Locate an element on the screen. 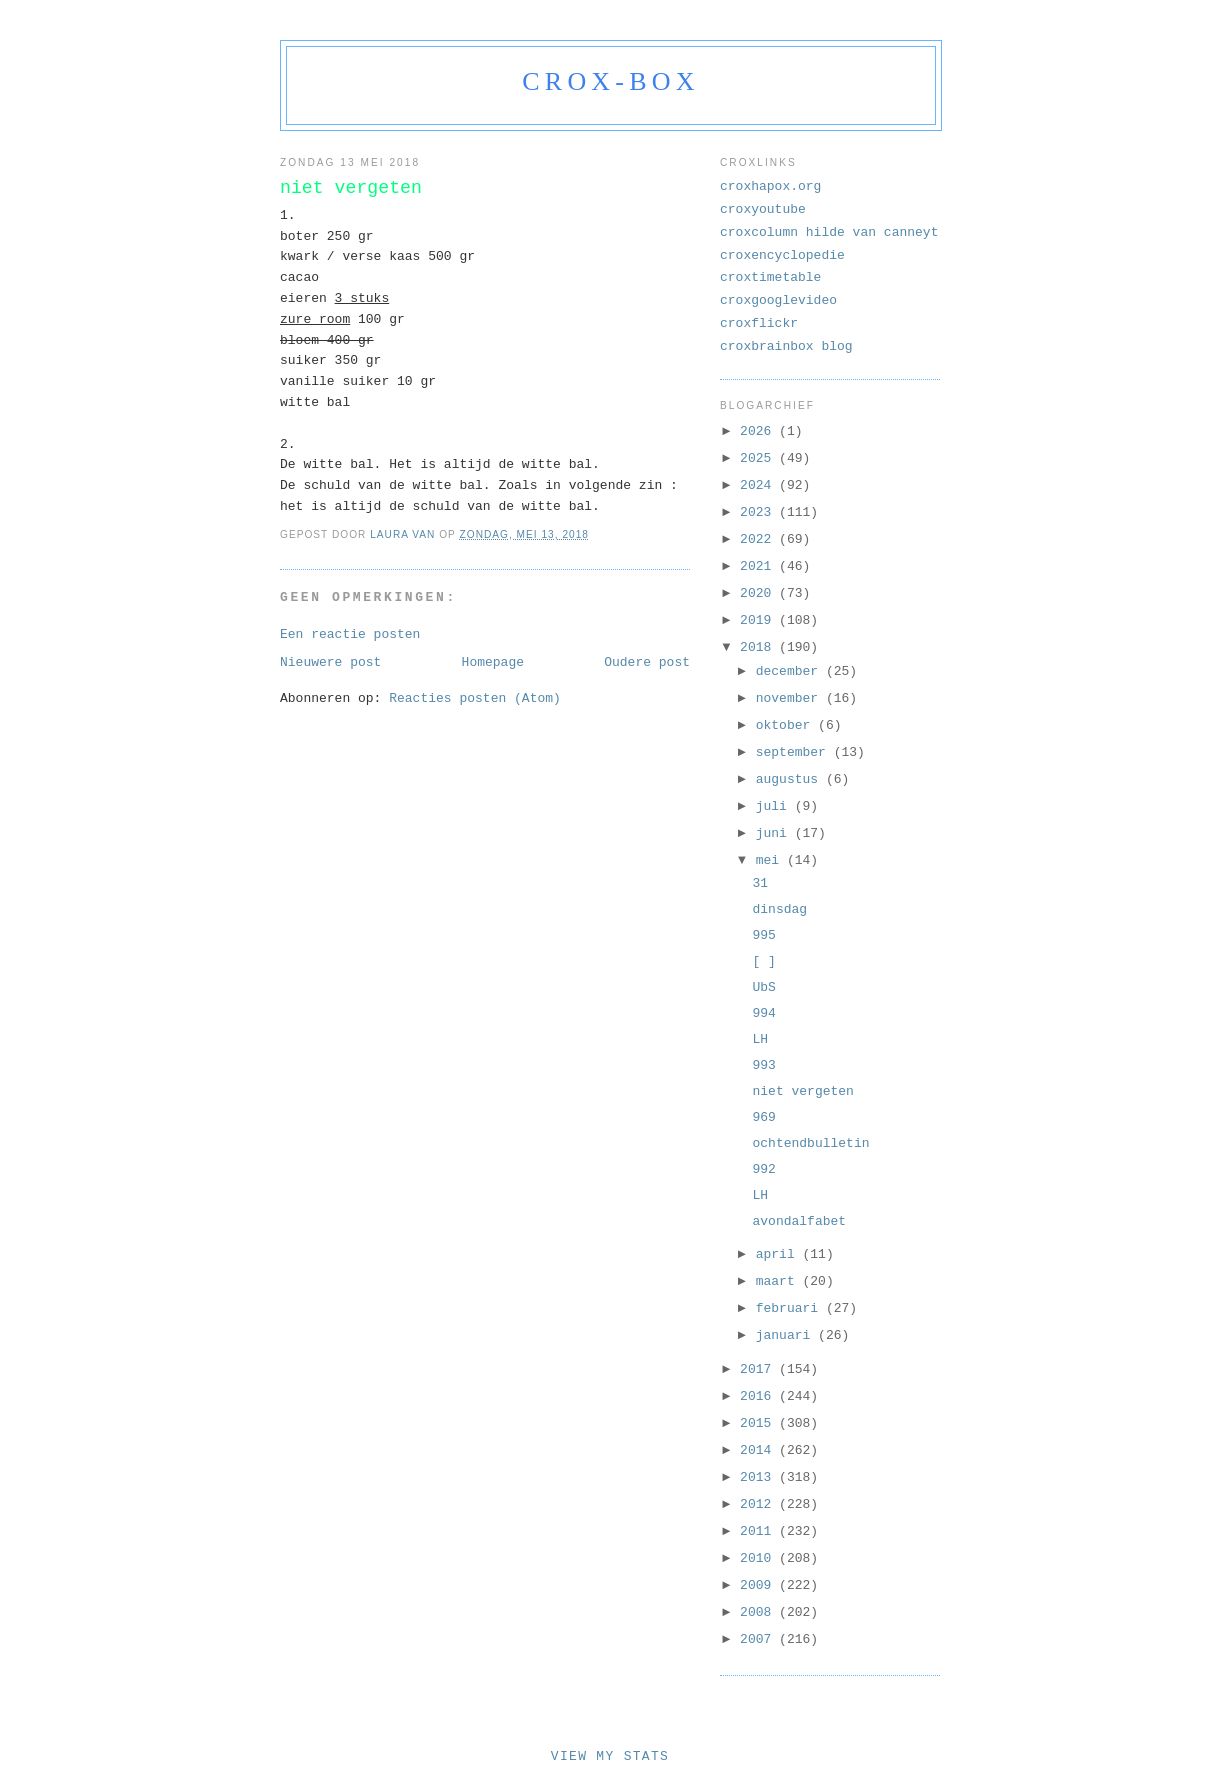  Reacties posten (Atom) is located at coordinates (475, 698).